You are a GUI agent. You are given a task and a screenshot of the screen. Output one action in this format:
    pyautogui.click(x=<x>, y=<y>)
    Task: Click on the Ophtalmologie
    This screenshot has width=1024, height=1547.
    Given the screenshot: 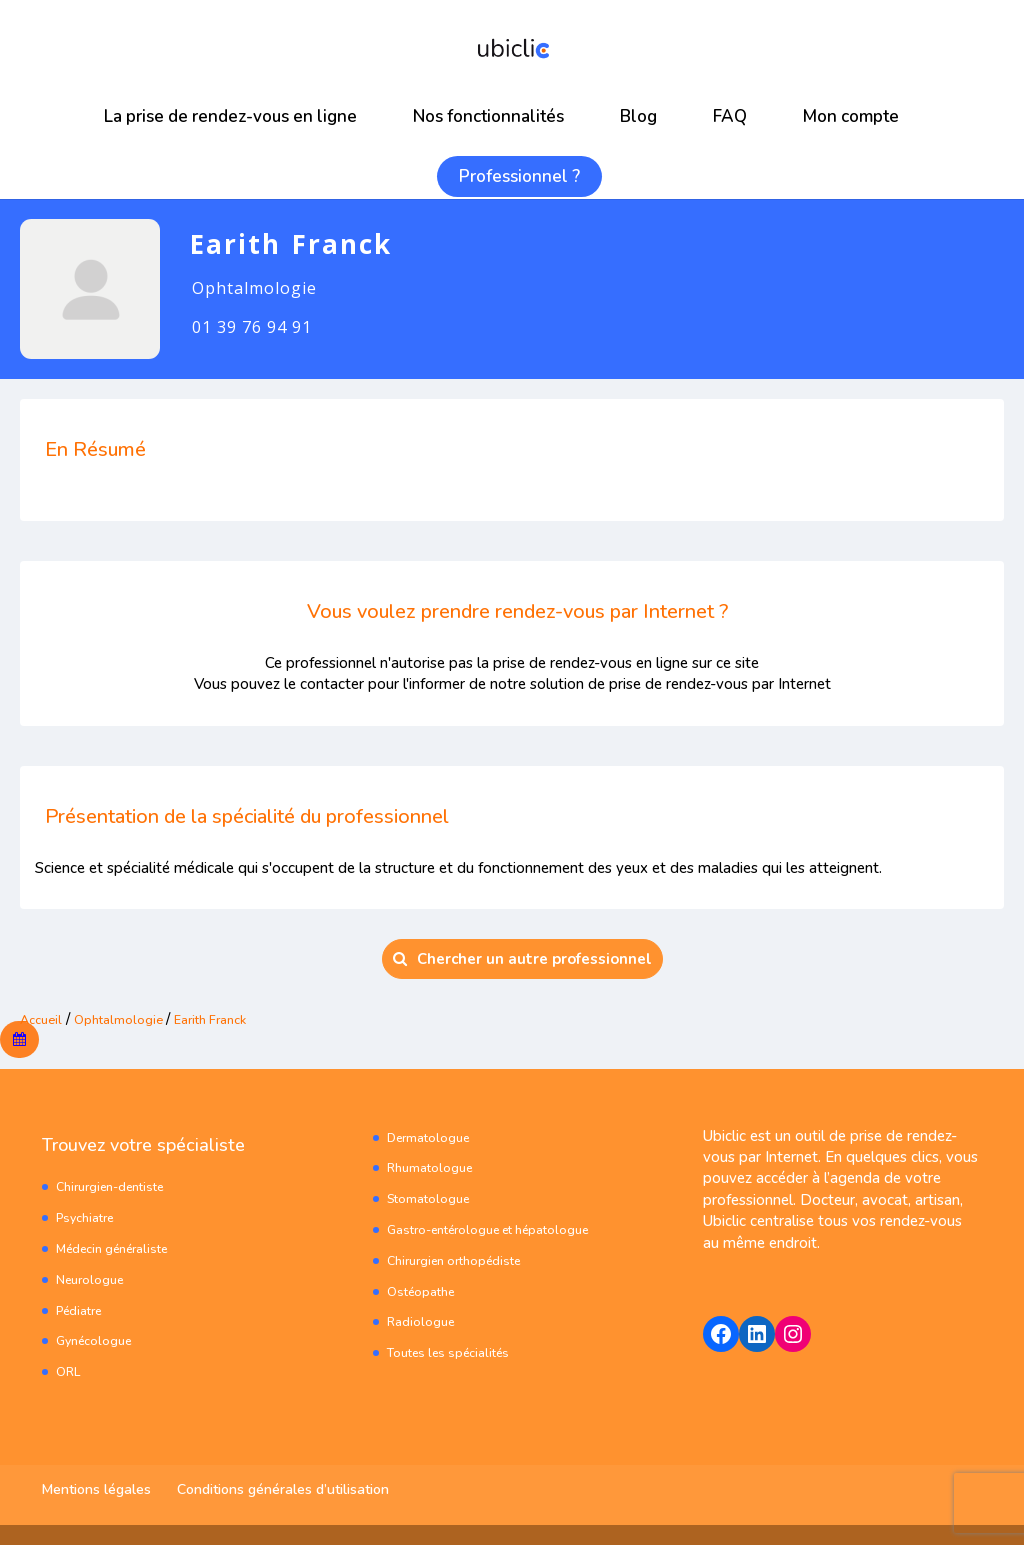 What is the action you would take?
    pyautogui.click(x=132, y=1019)
    